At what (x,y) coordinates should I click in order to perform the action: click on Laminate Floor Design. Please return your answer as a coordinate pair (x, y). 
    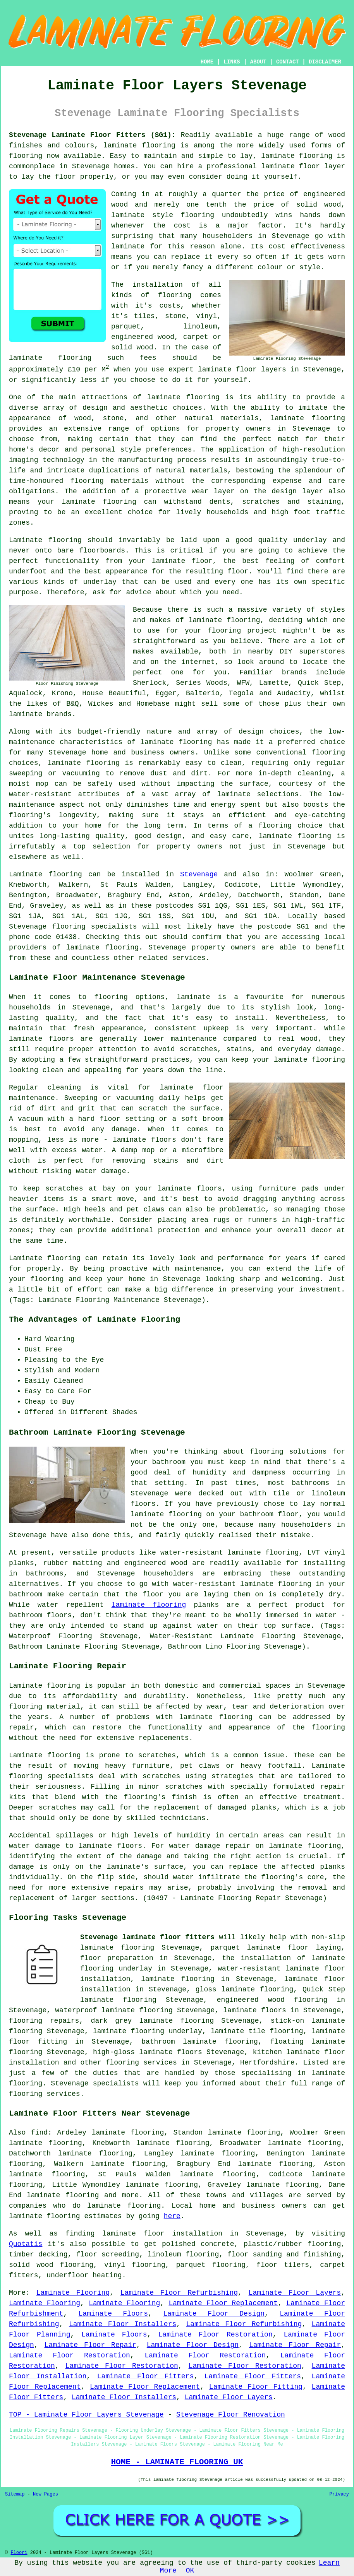
    Looking at the image, I should click on (214, 2314).